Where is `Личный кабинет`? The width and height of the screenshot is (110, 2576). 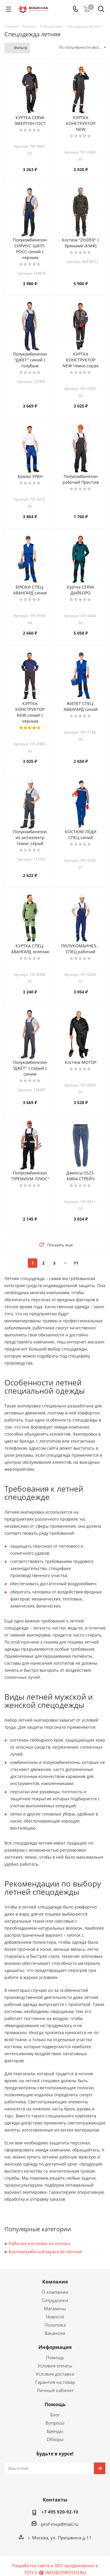
Личный кабинет is located at coordinates (55, 2390).